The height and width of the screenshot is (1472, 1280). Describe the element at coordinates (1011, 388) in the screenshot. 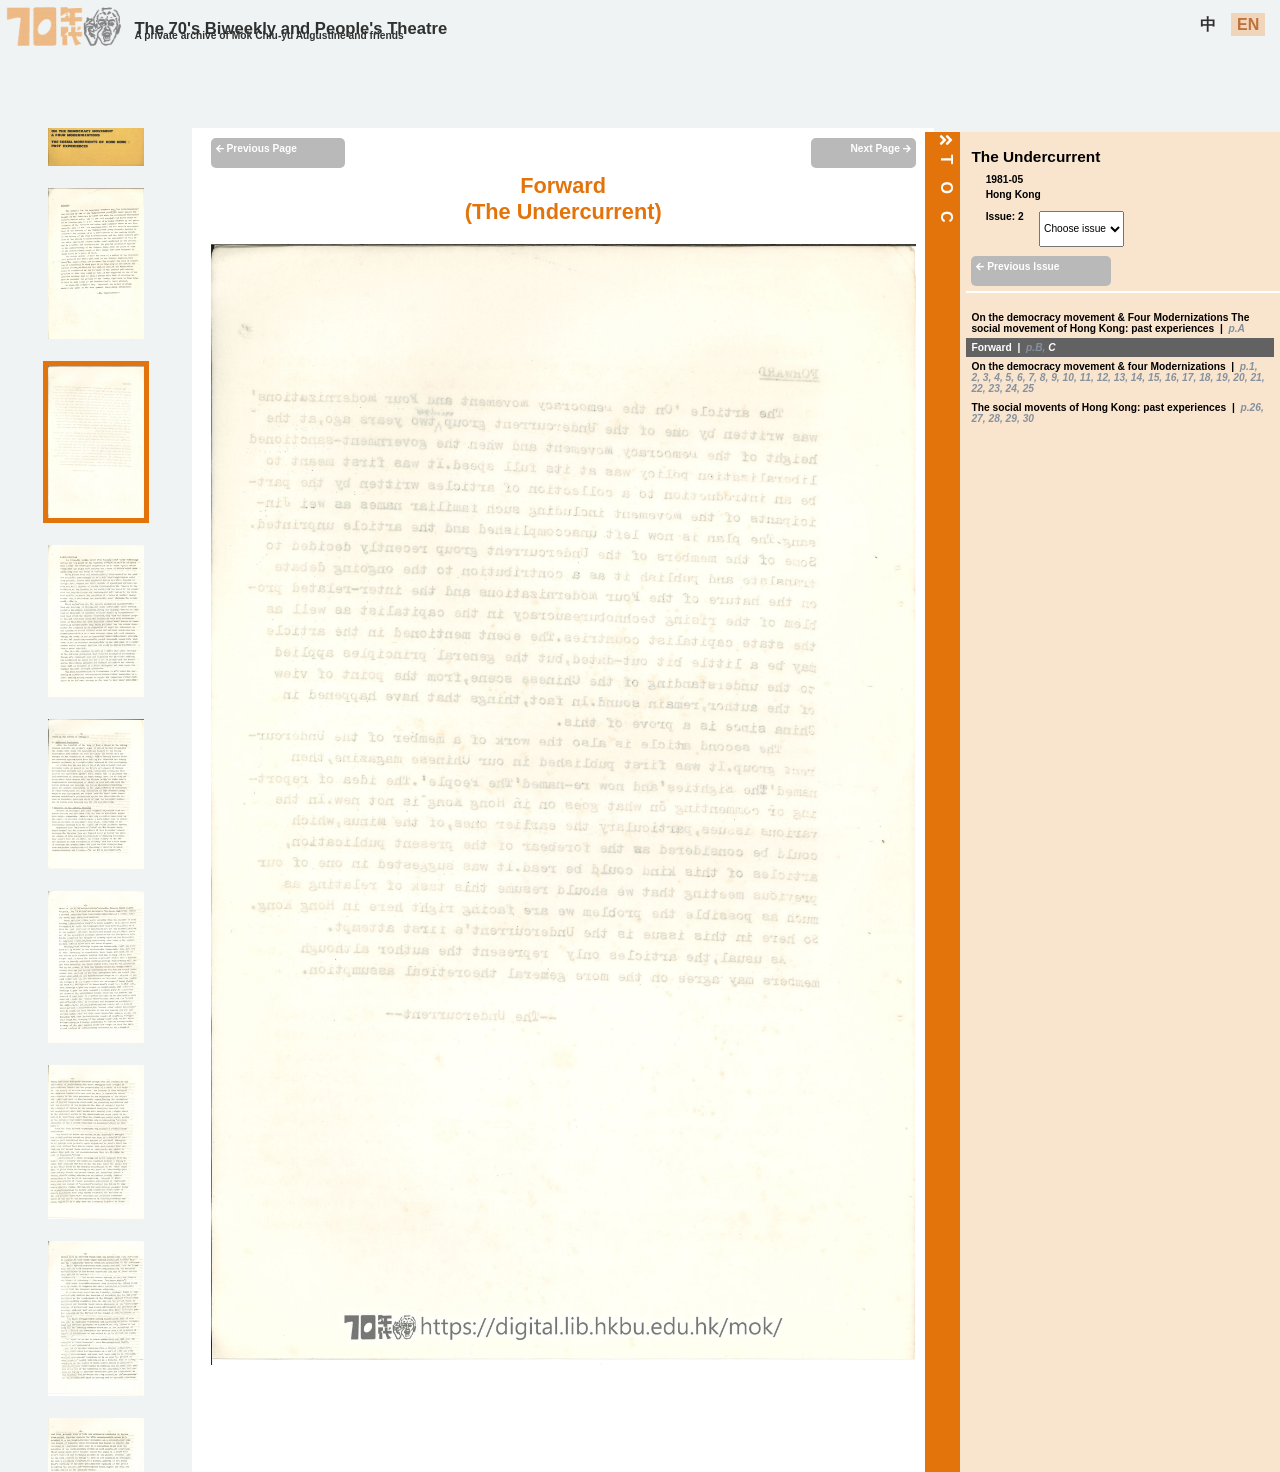

I see `24` at that location.